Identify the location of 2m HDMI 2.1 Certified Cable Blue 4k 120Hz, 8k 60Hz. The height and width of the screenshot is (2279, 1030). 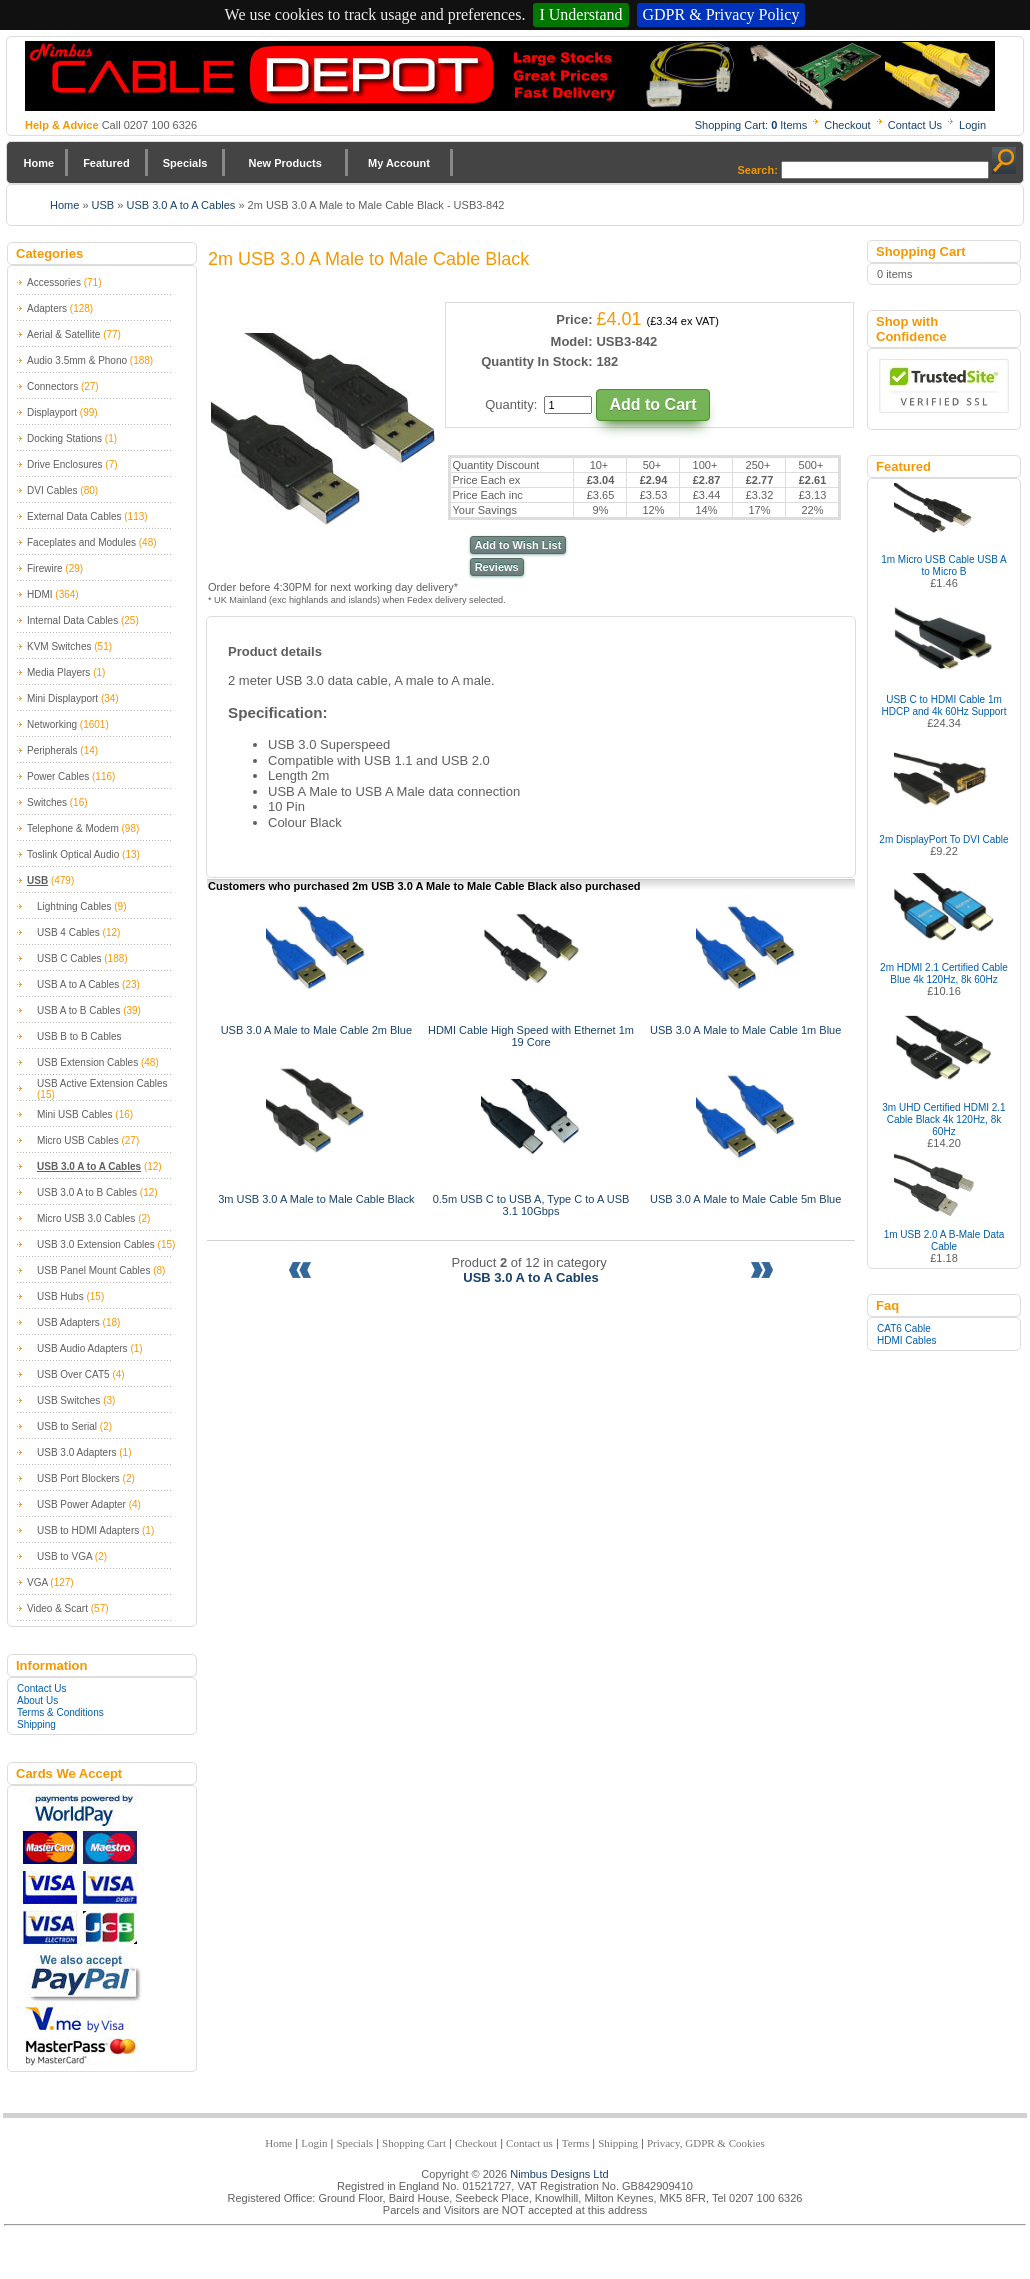
(944, 973).